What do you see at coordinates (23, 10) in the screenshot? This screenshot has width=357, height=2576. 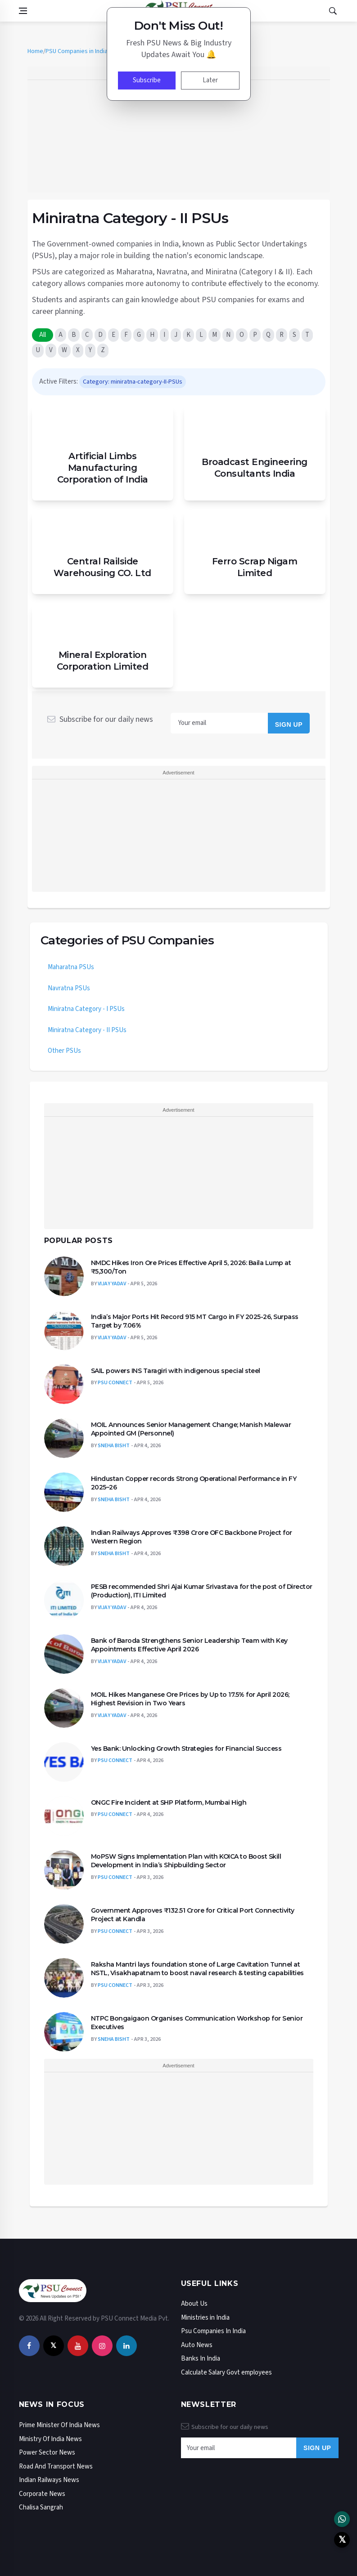 I see `[Open side menu]` at bounding box center [23, 10].